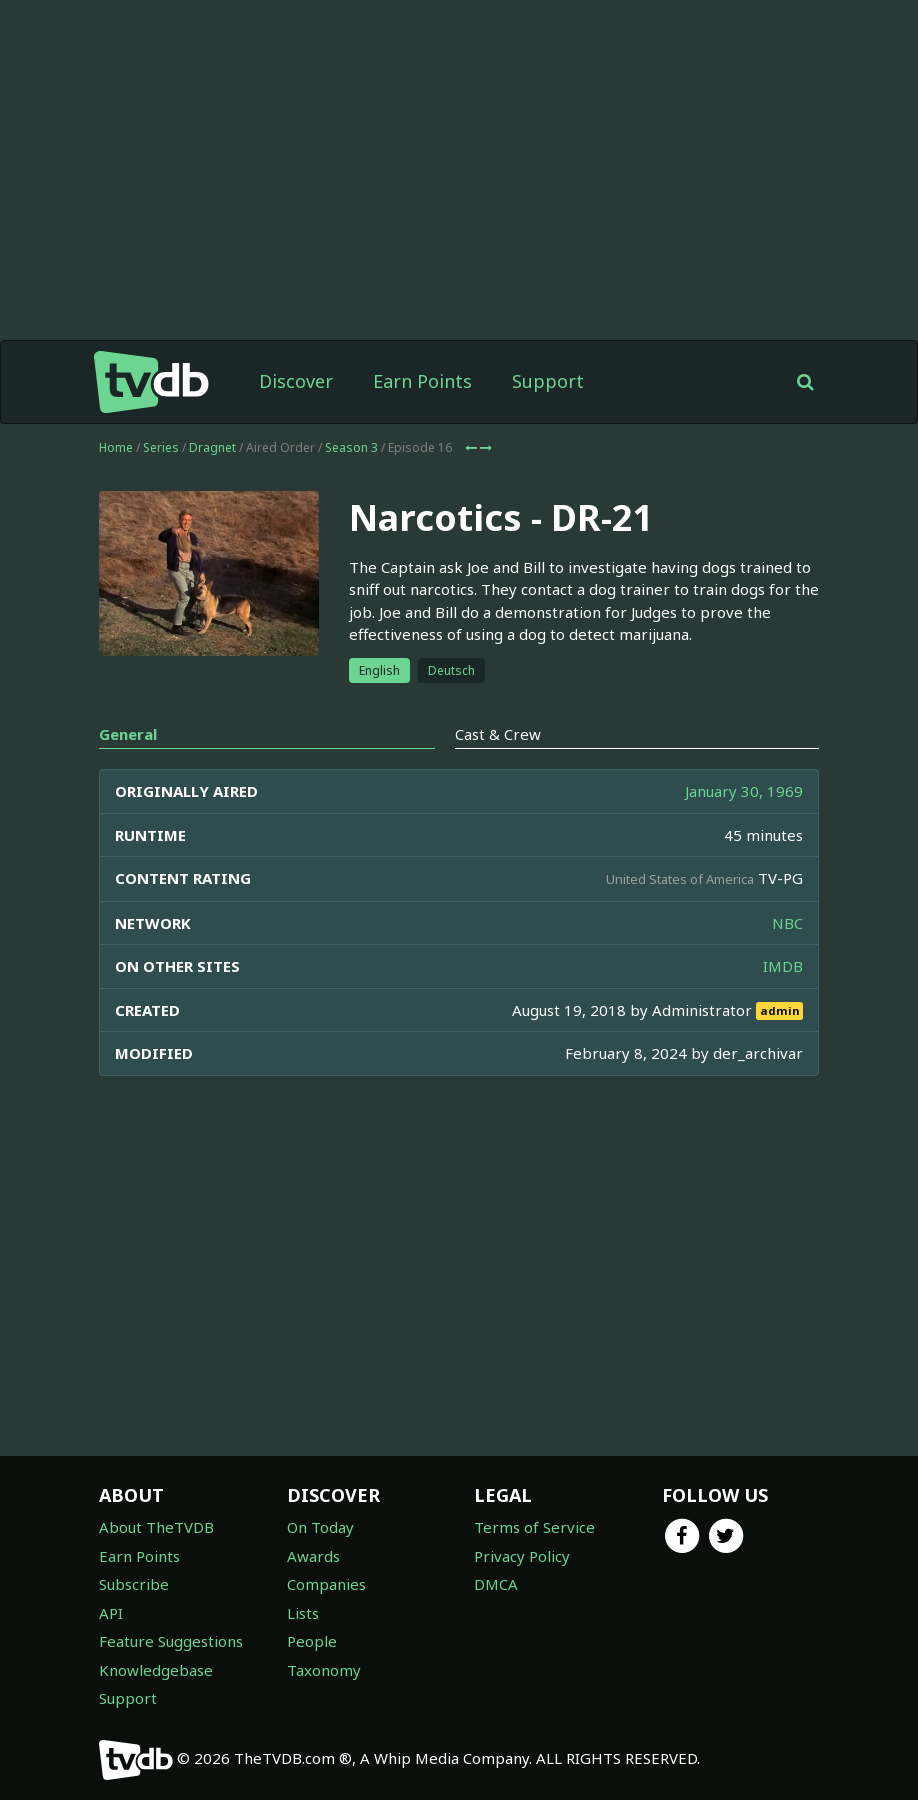 This screenshot has width=918, height=1800. What do you see at coordinates (326, 1584) in the screenshot?
I see `Companies` at bounding box center [326, 1584].